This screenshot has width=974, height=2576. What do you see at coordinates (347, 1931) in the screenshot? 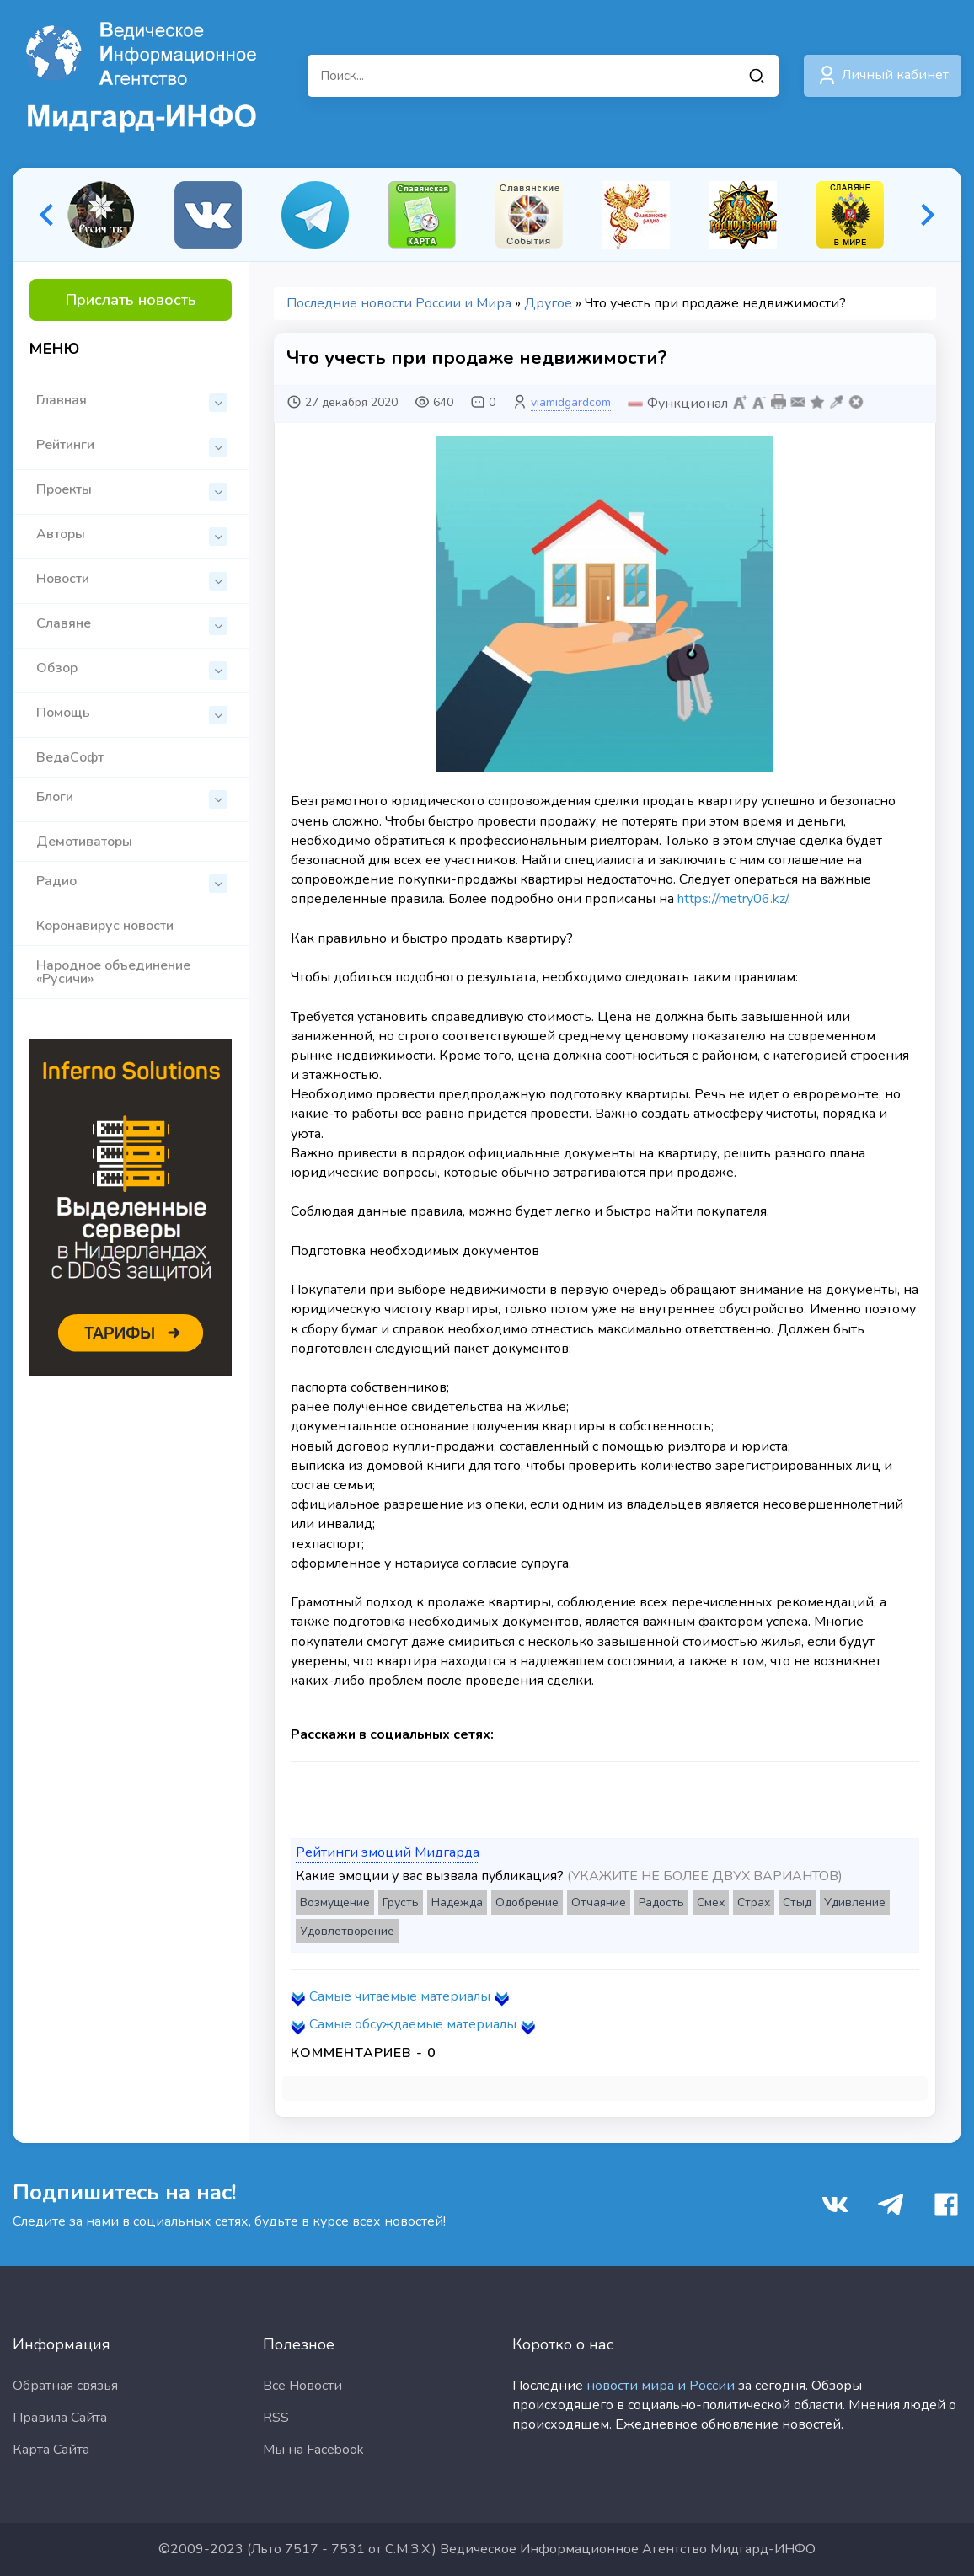
I see `Удовлетворение` at bounding box center [347, 1931].